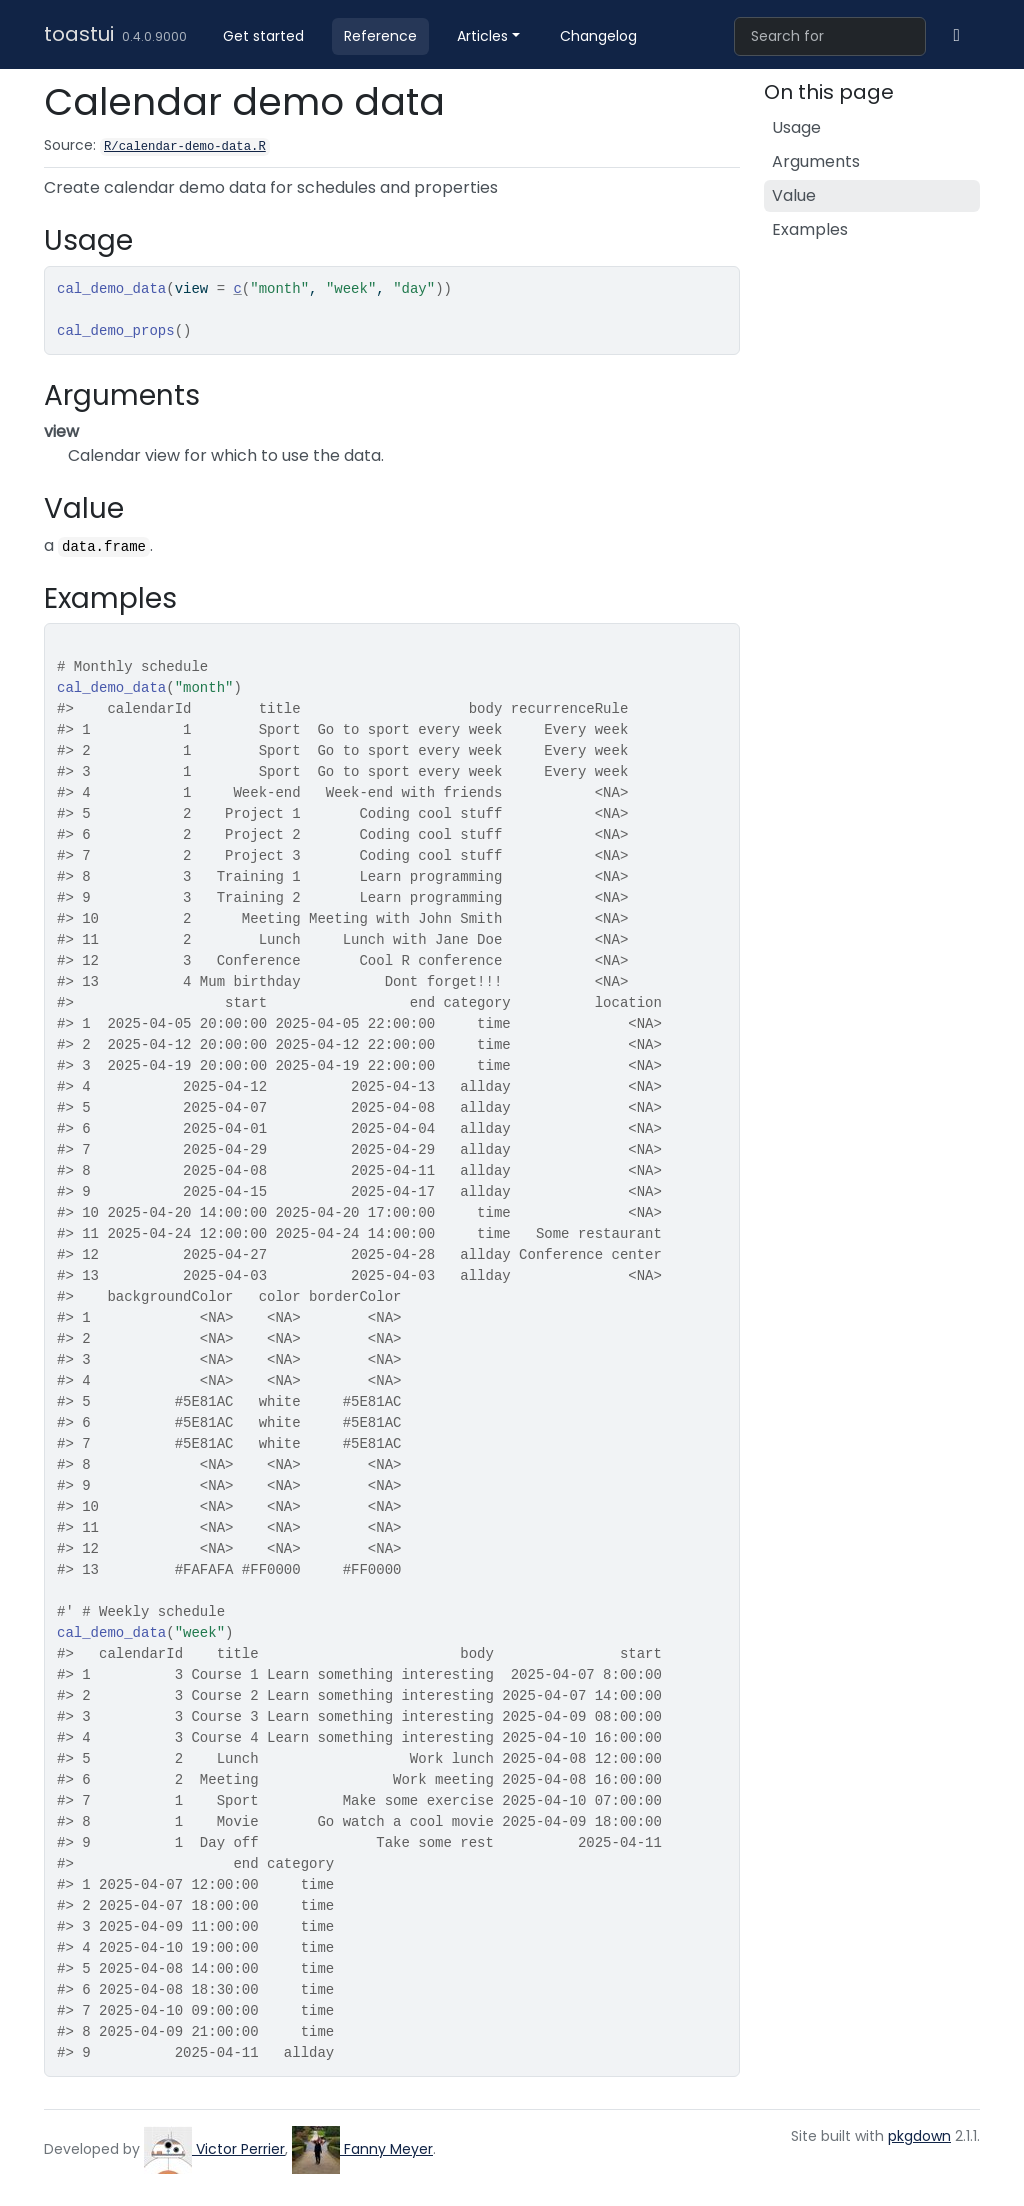  I want to click on Victor Perrier, so click(214, 2149).